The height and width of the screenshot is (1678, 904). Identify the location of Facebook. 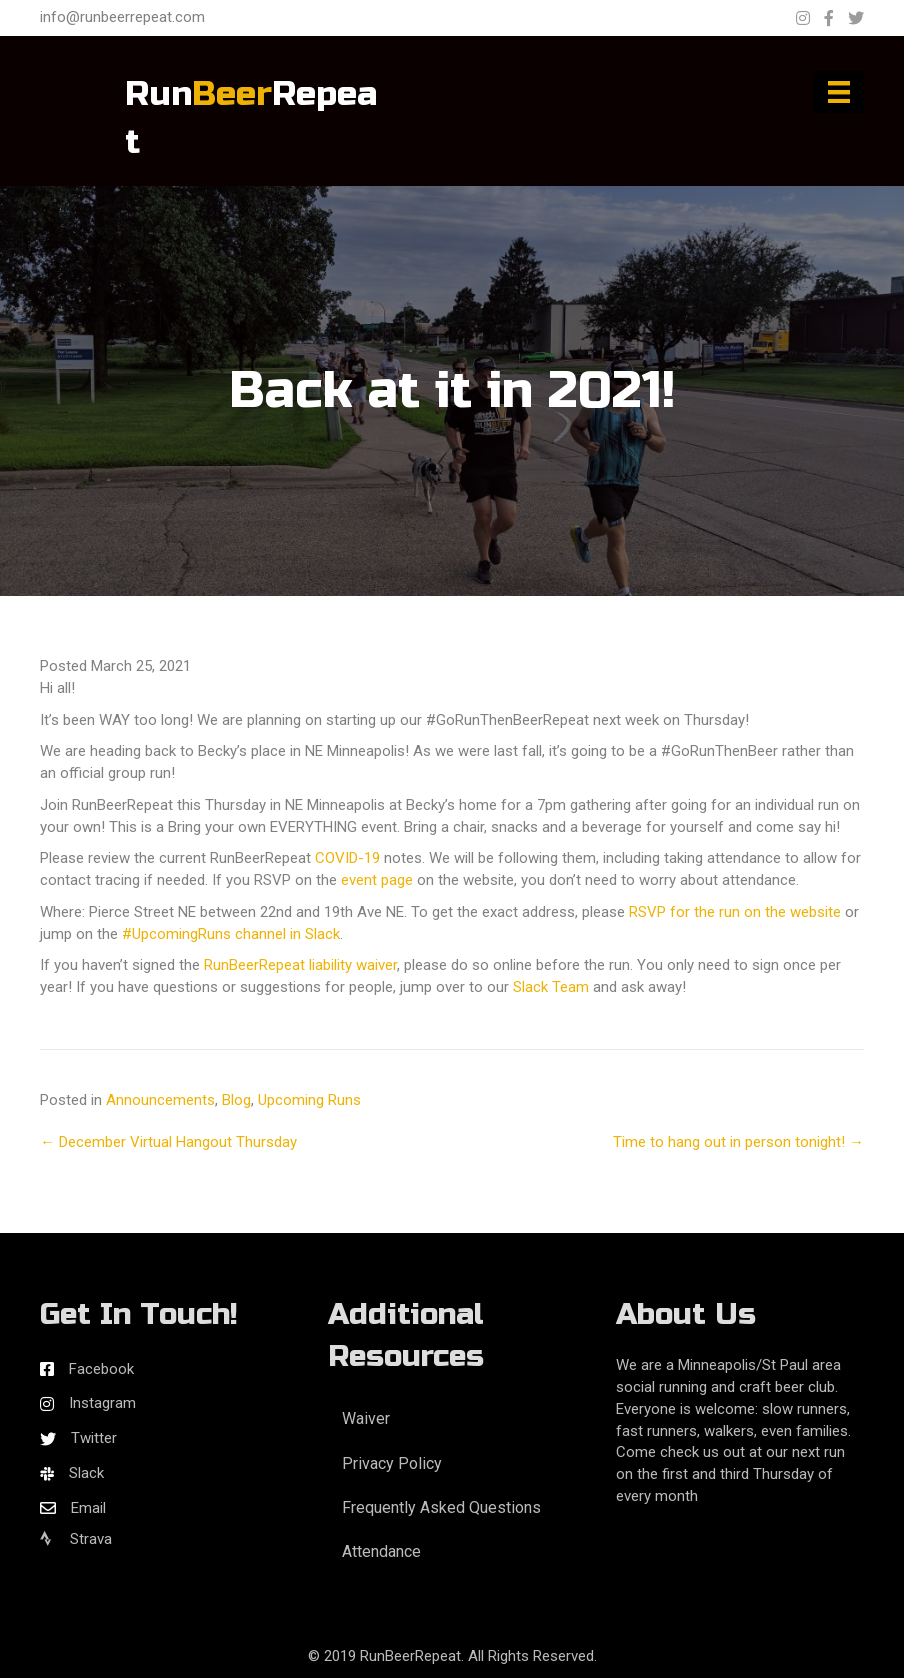
(101, 1369).